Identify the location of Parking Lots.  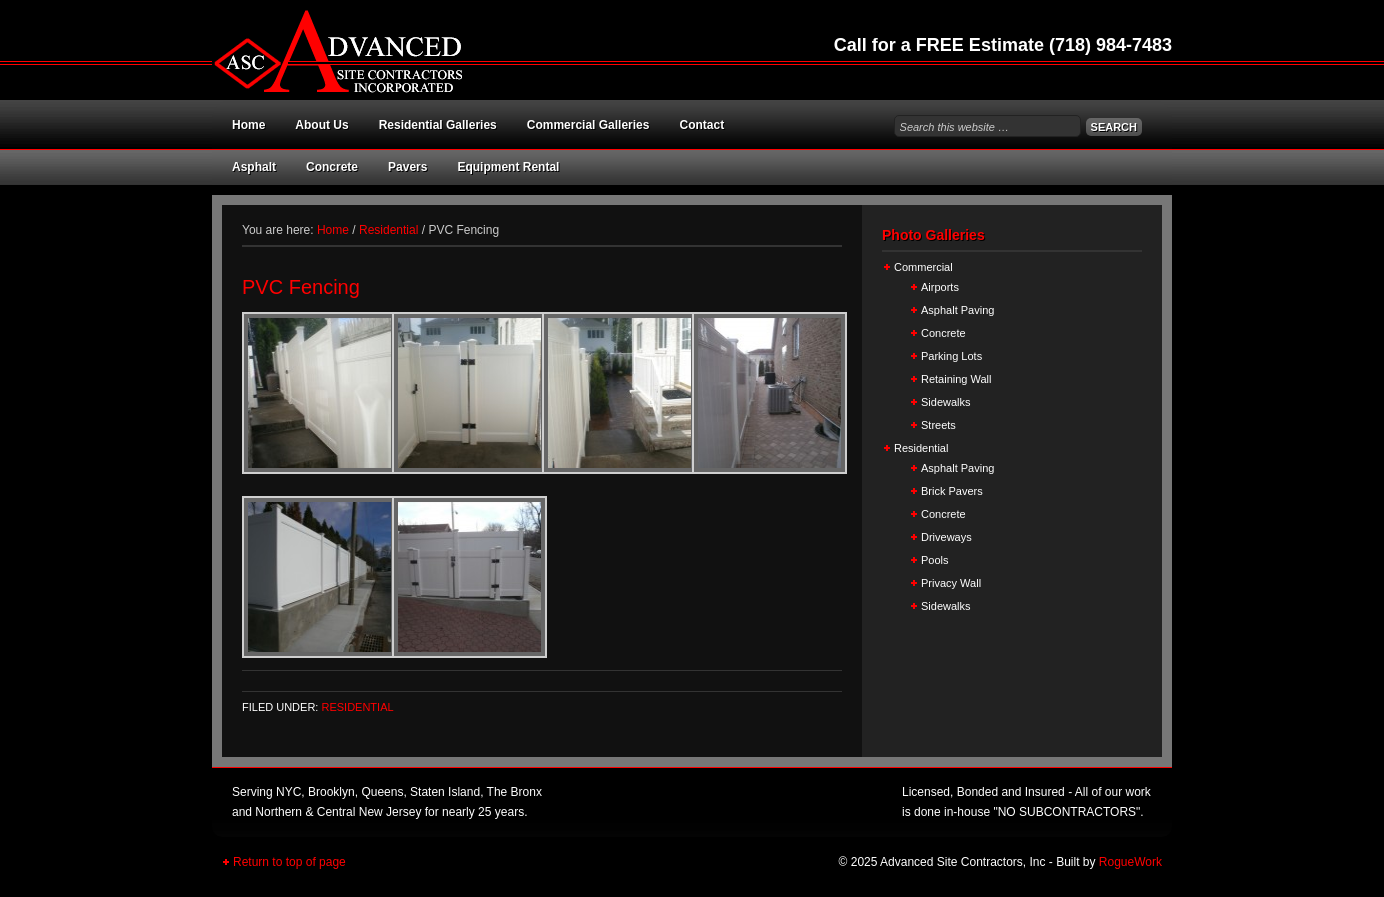
(951, 356).